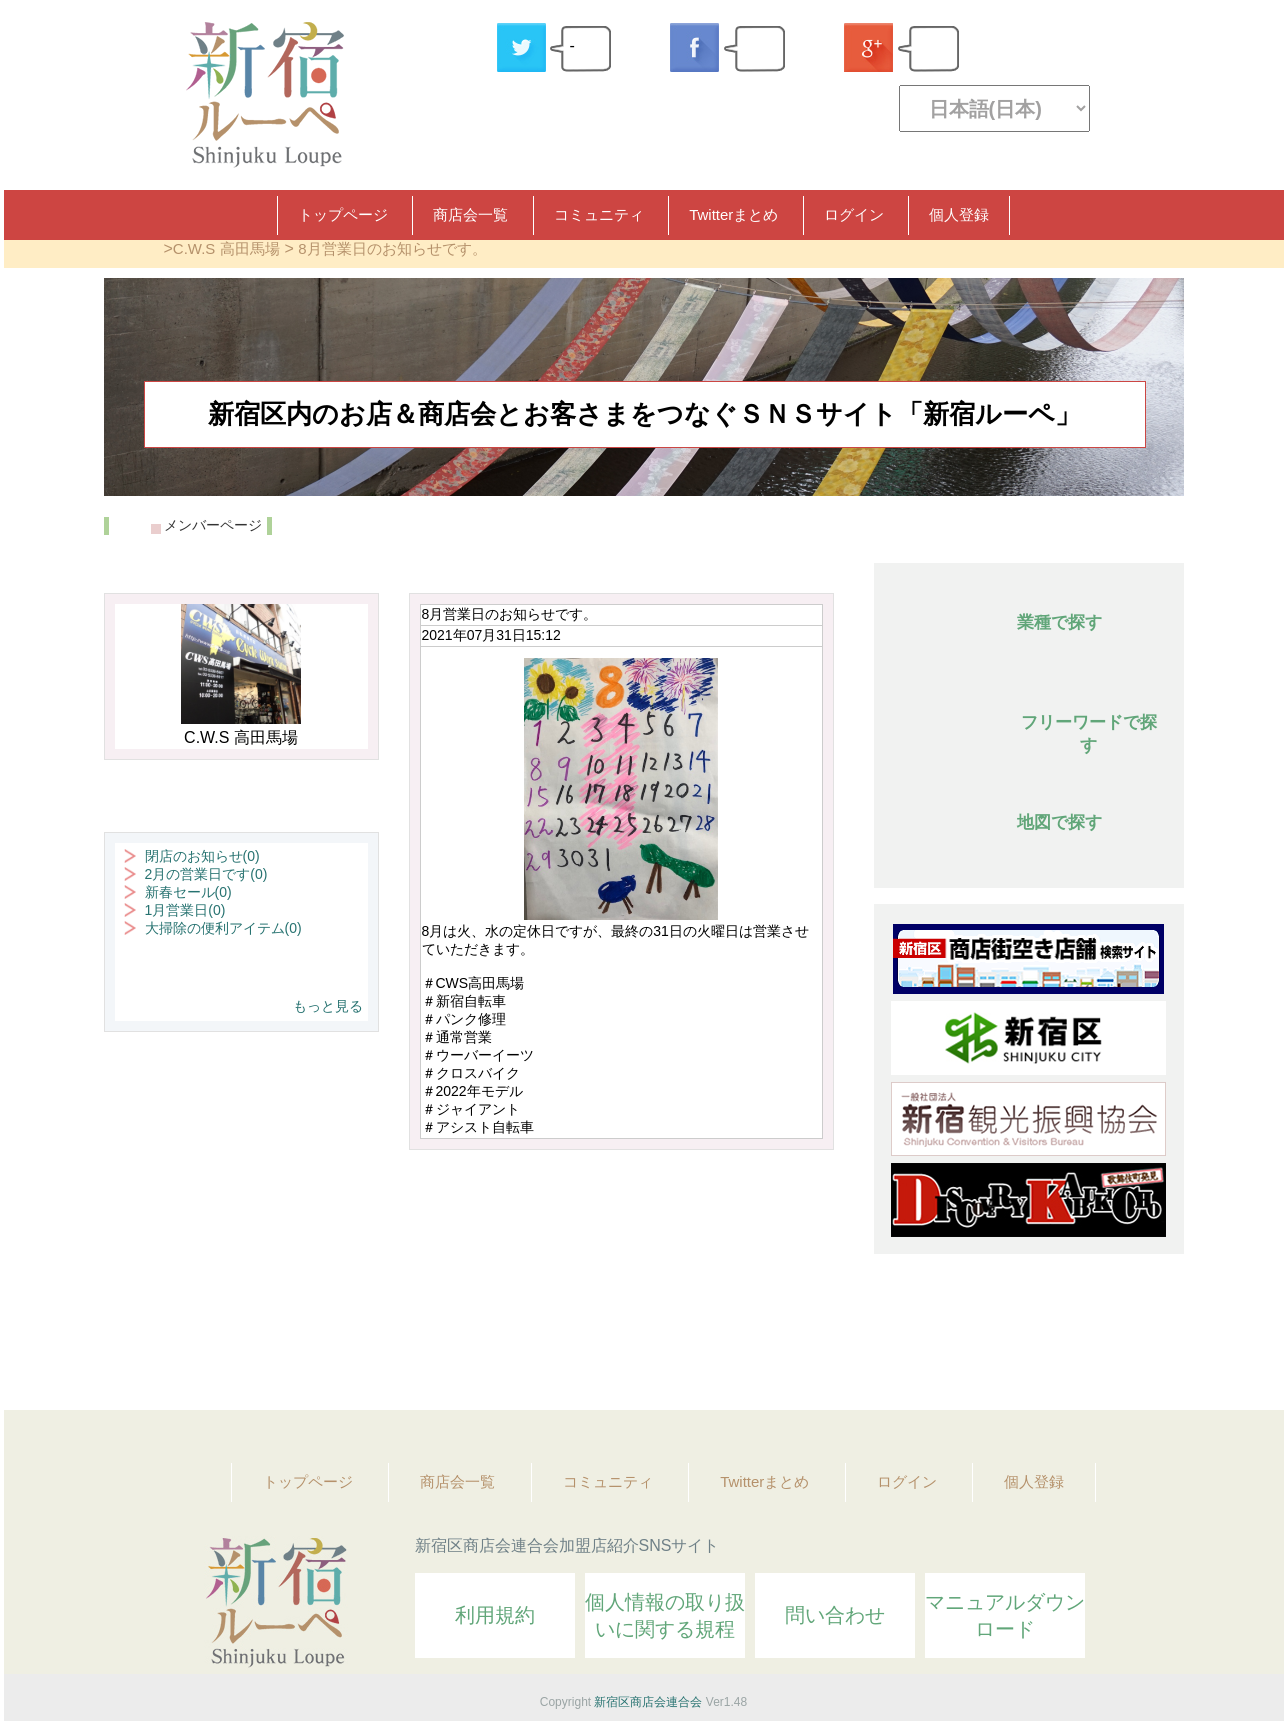  Describe the element at coordinates (328, 1006) in the screenshot. I see `もっと見る` at that location.